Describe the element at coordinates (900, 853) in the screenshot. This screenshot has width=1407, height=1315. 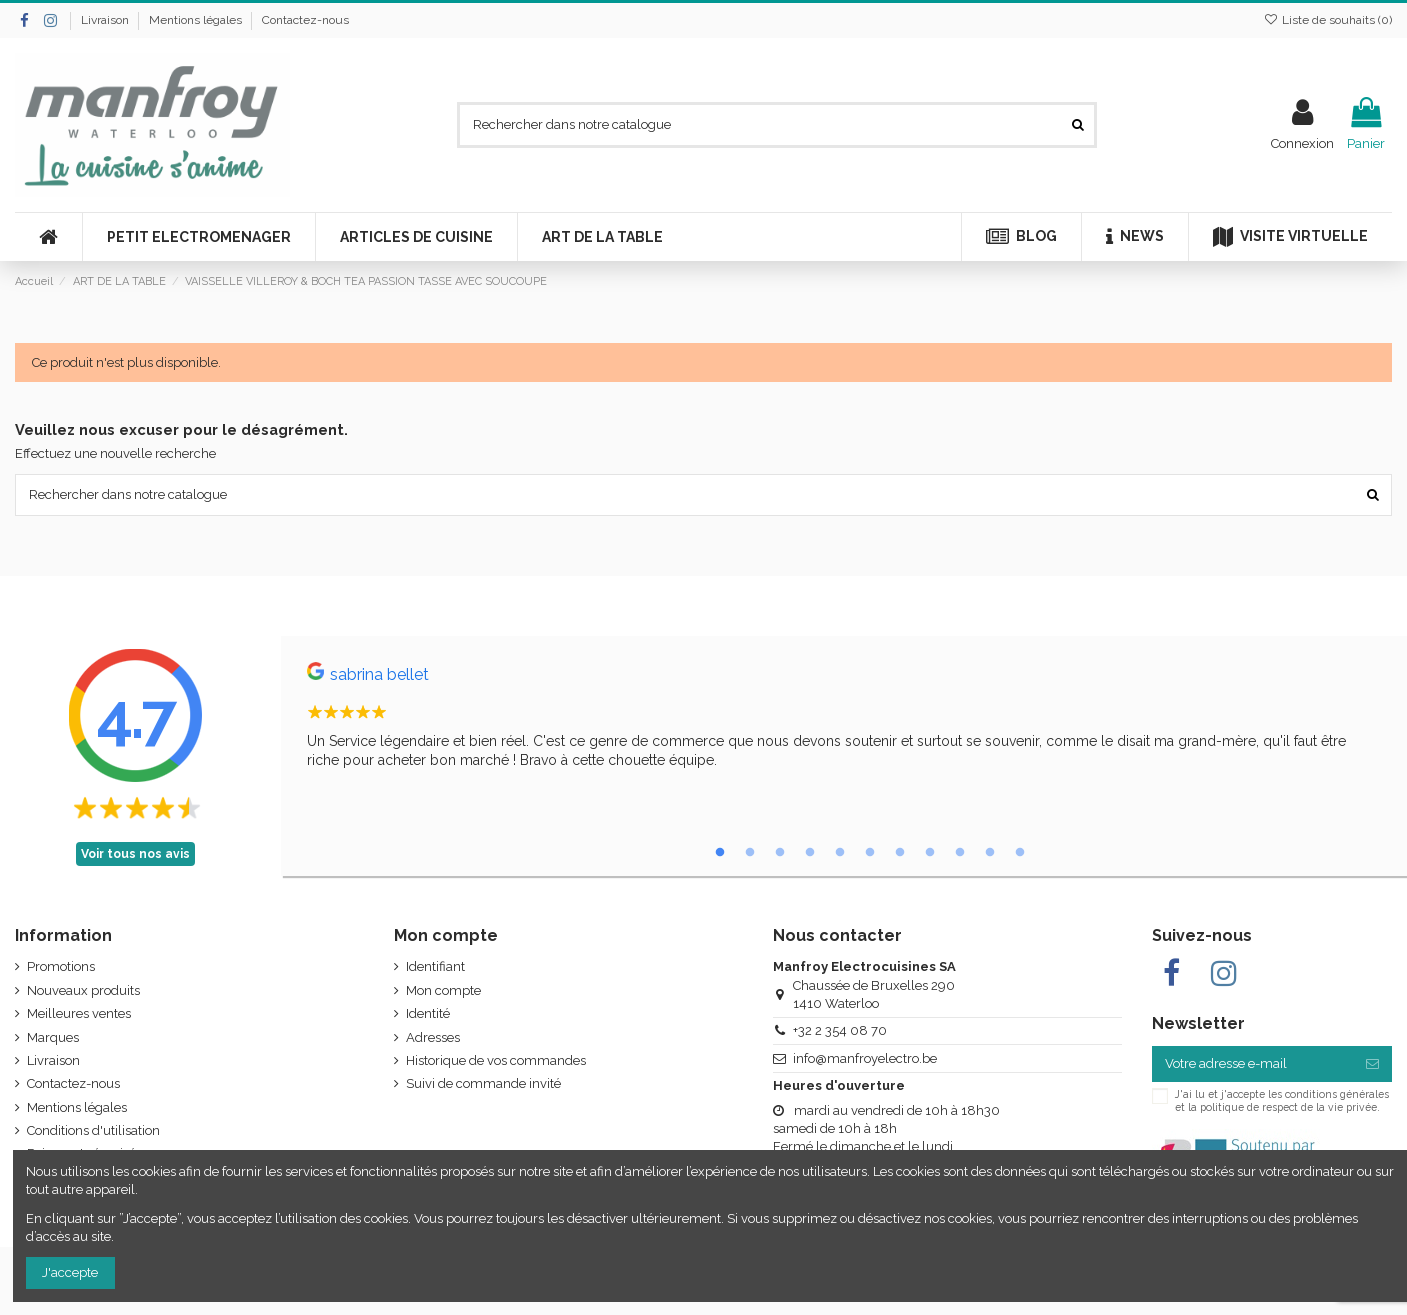
I see `7 [tab]` at that location.